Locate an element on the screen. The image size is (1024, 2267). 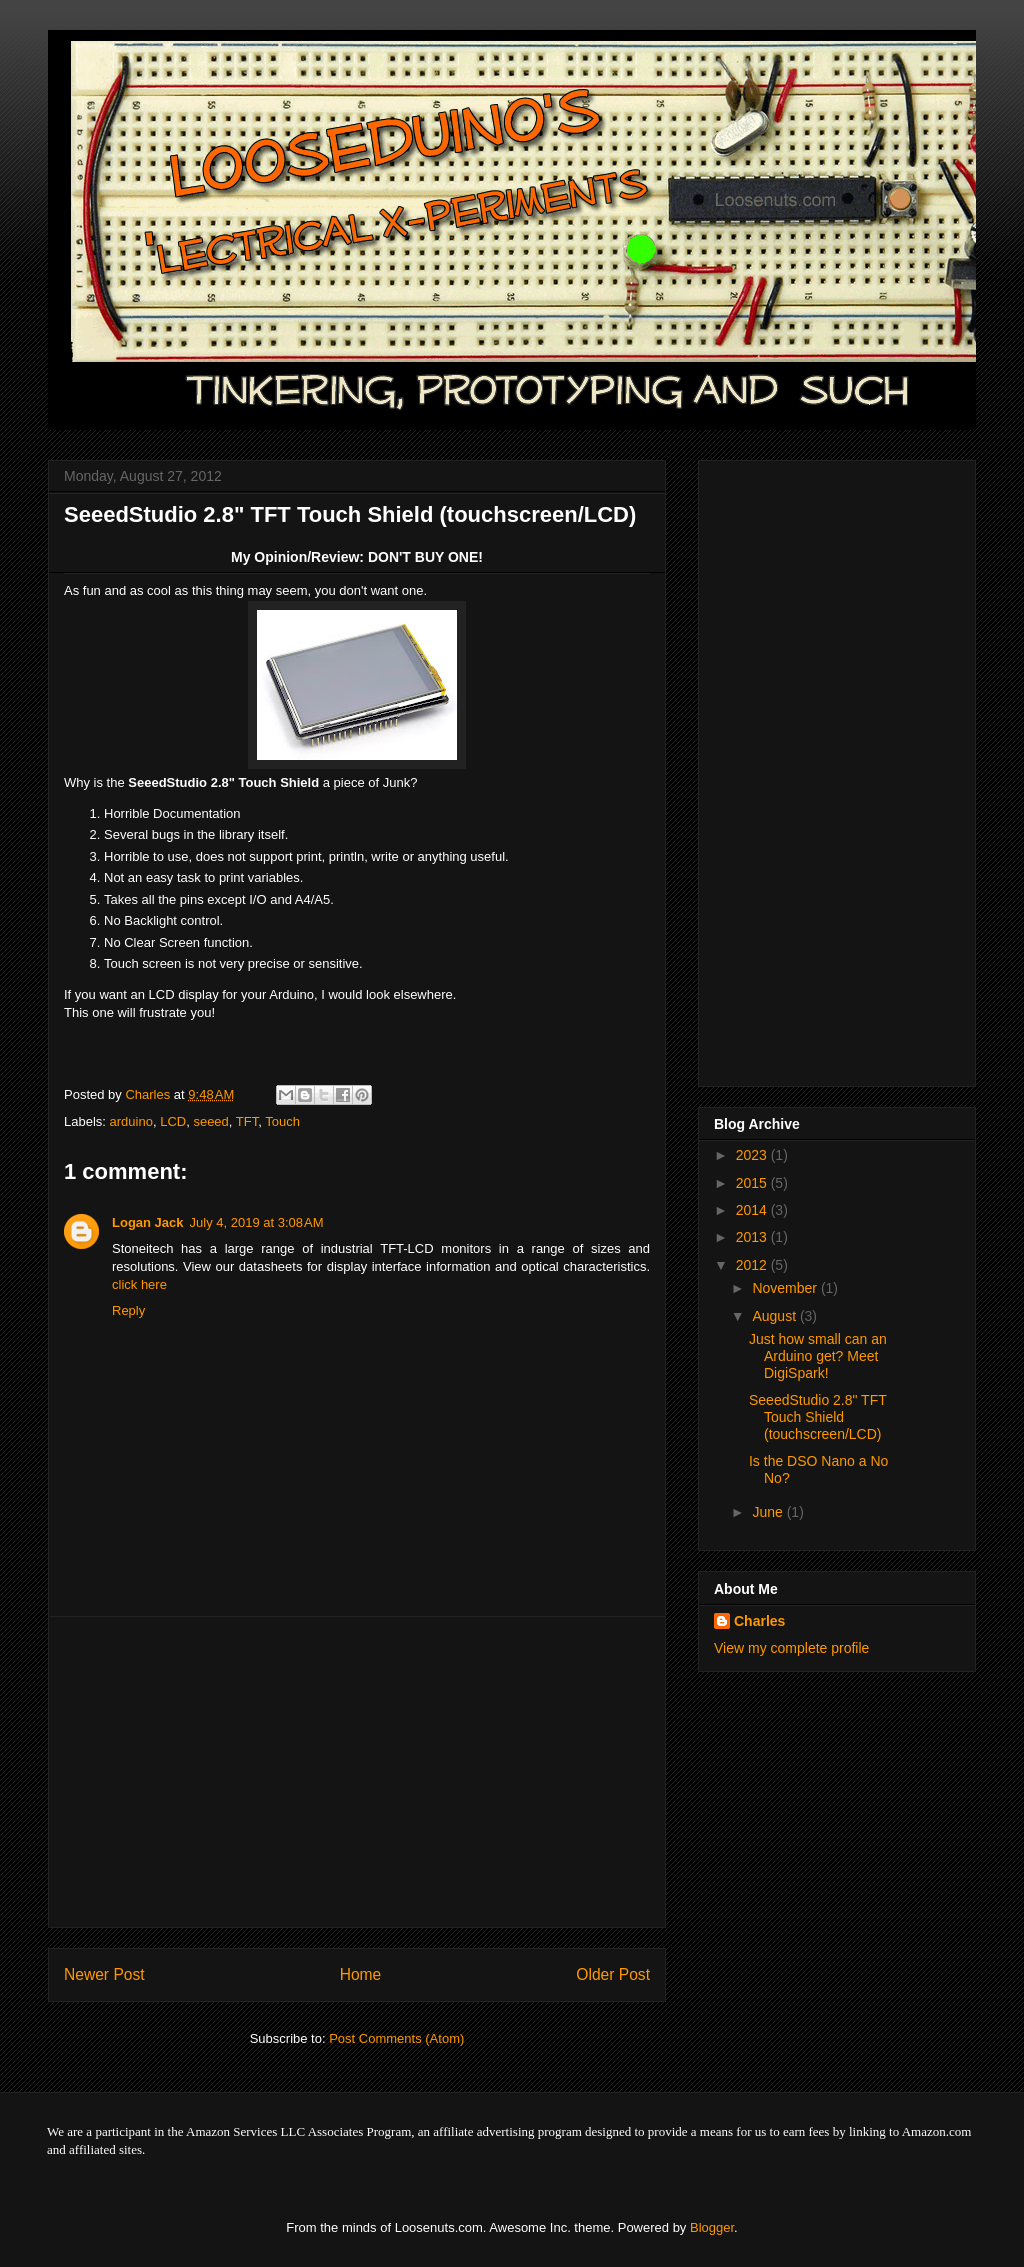
Blogger is located at coordinates (712, 2227).